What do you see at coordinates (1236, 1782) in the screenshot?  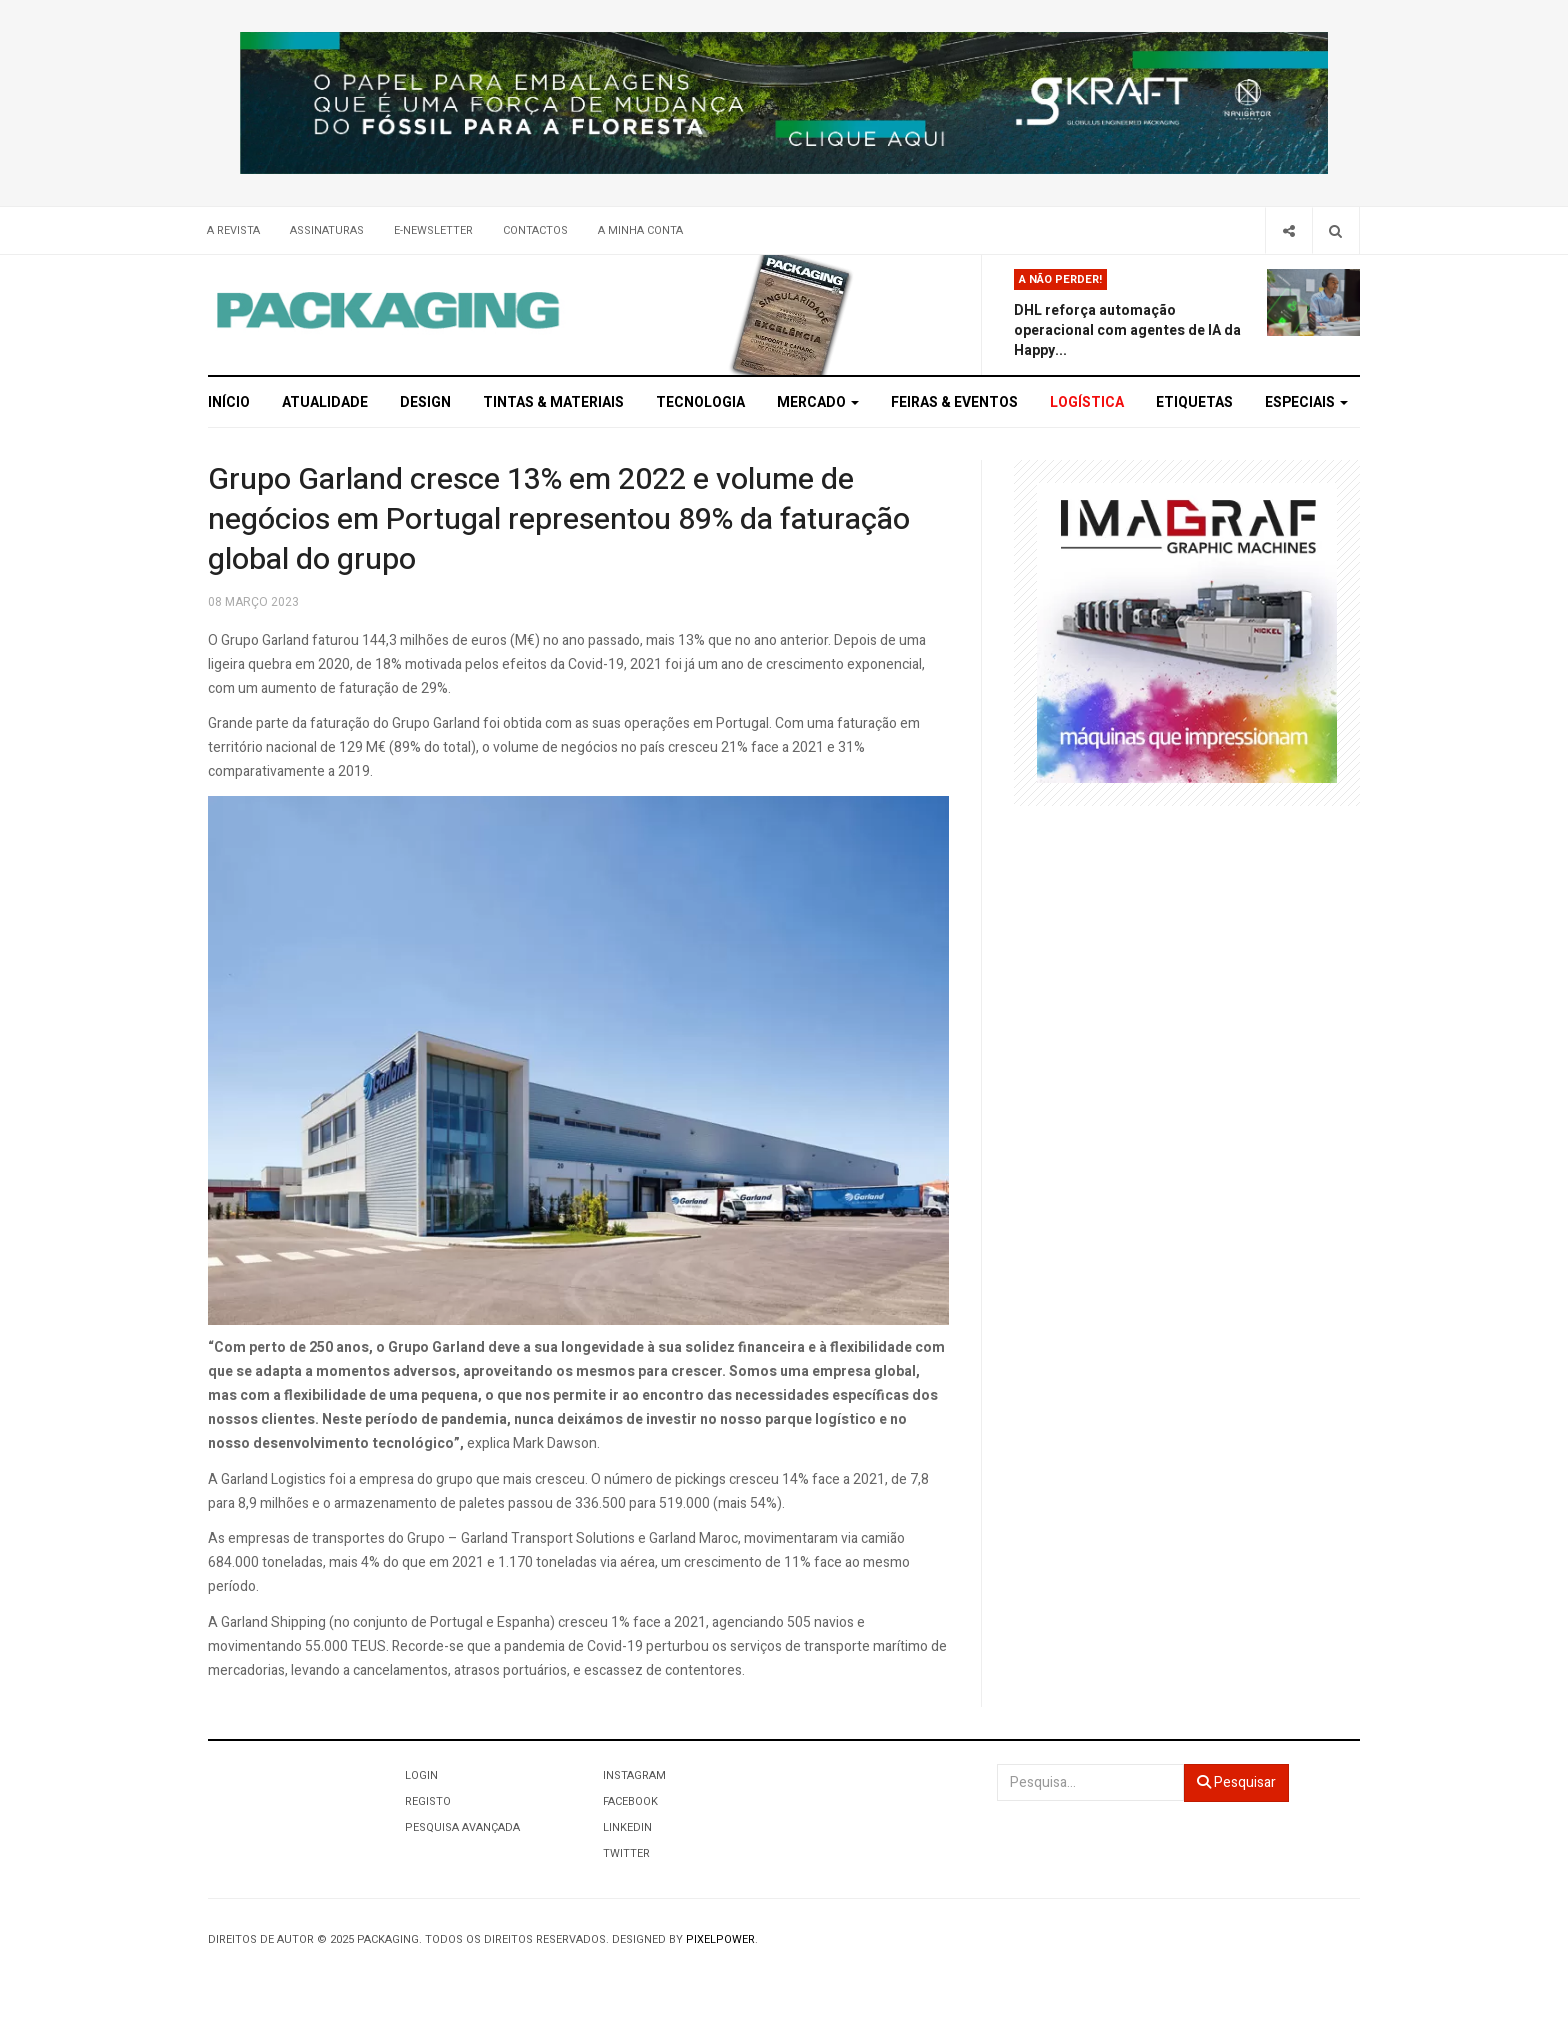 I see `Pesquisar` at bounding box center [1236, 1782].